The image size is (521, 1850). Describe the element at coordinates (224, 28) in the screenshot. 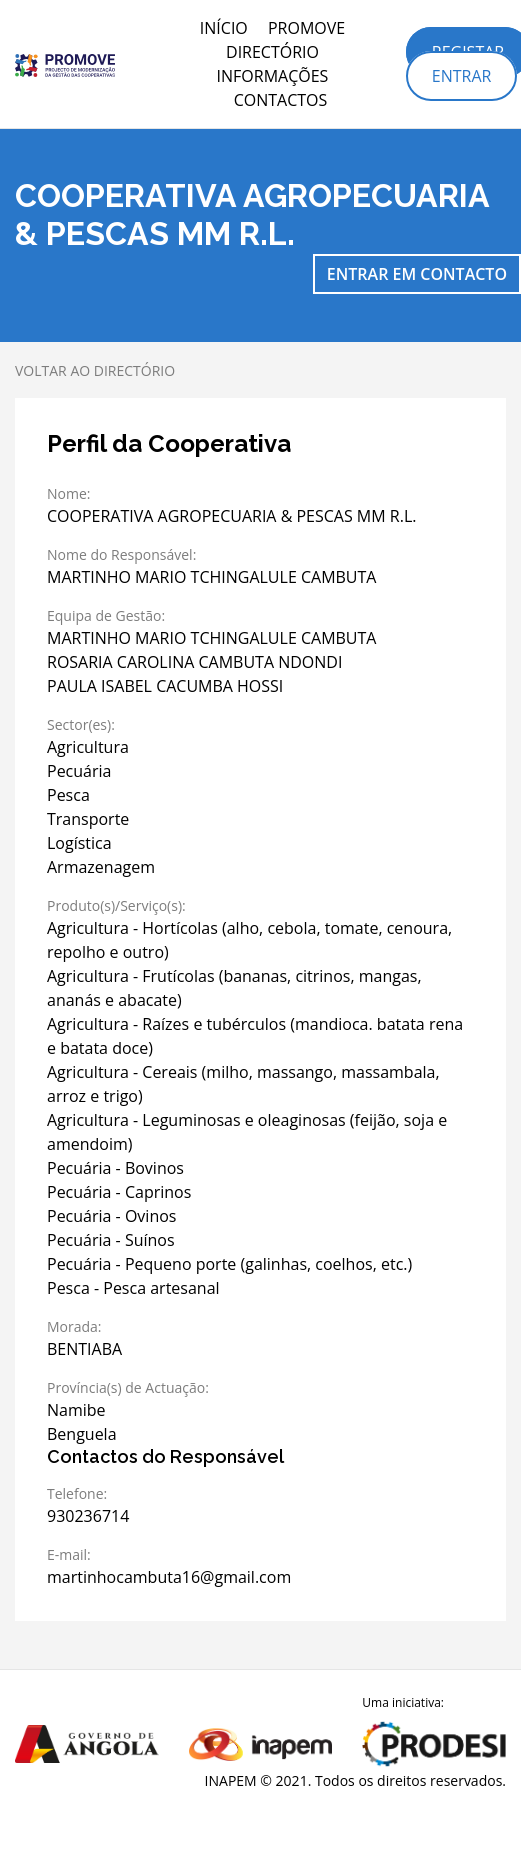

I see `Início` at that location.